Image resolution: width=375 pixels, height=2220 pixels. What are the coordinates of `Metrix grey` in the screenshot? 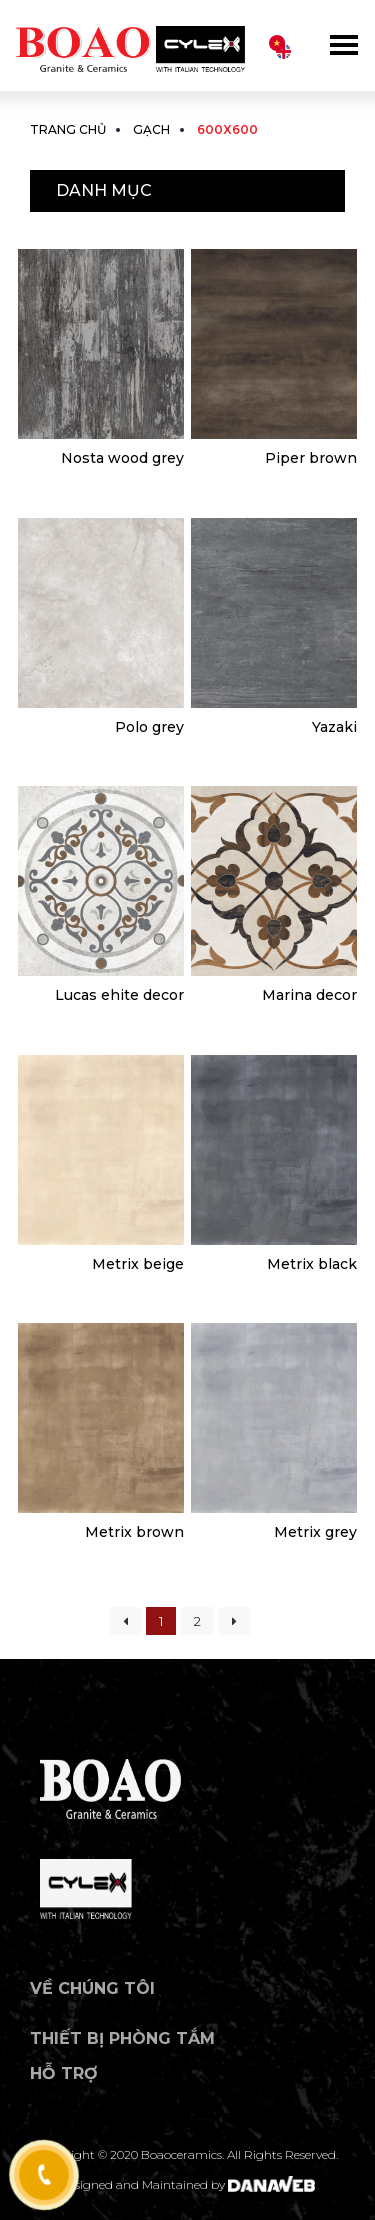 It's located at (315, 1532).